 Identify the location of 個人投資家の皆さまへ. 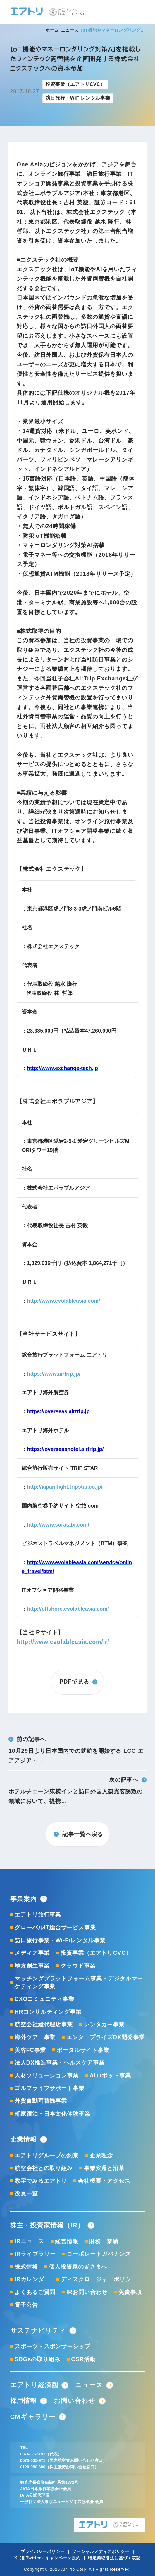
(78, 2267).